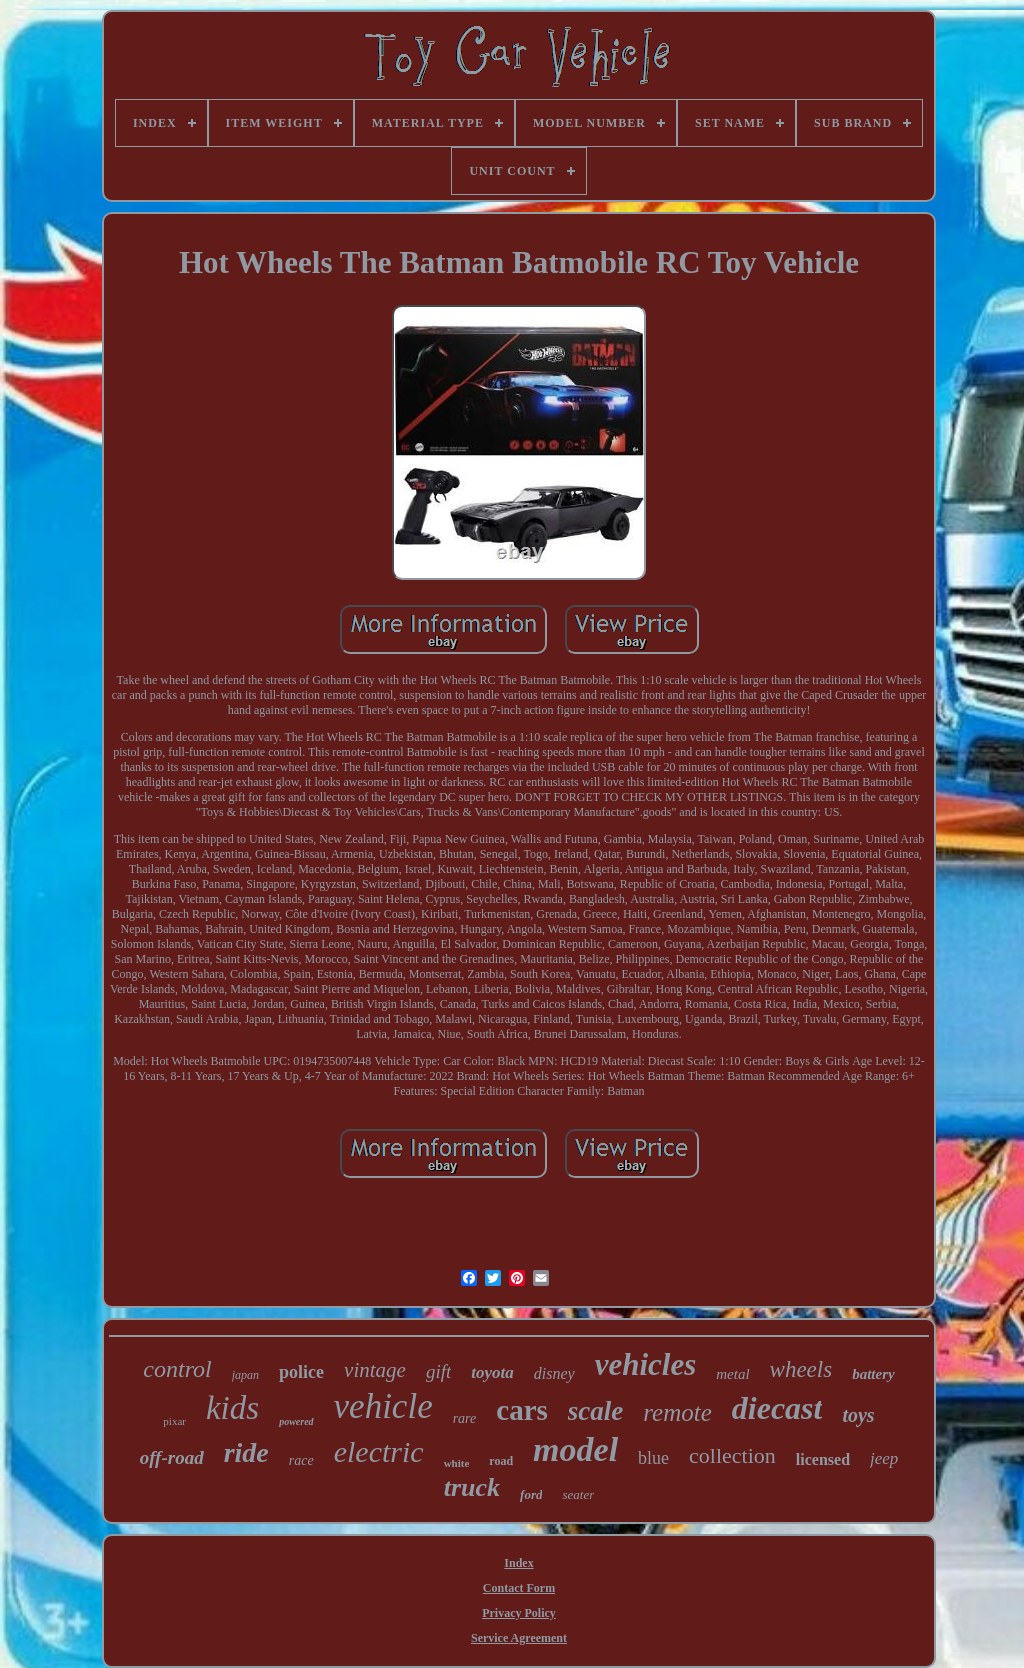  I want to click on Contact Form, so click(519, 1588).